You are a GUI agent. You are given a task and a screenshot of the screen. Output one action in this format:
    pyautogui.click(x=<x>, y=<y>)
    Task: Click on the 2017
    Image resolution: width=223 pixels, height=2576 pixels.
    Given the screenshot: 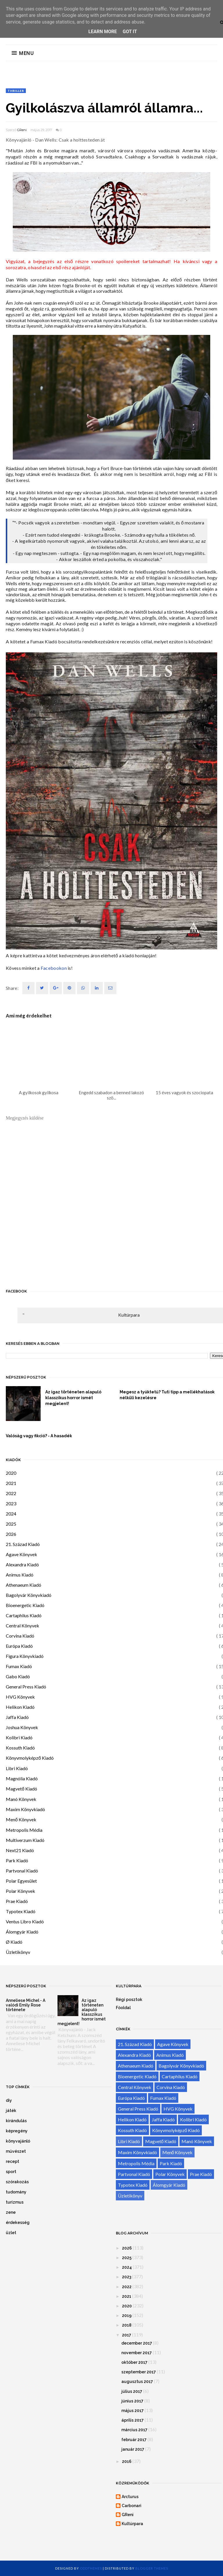 What is the action you would take?
    pyautogui.click(x=126, y=2335)
    